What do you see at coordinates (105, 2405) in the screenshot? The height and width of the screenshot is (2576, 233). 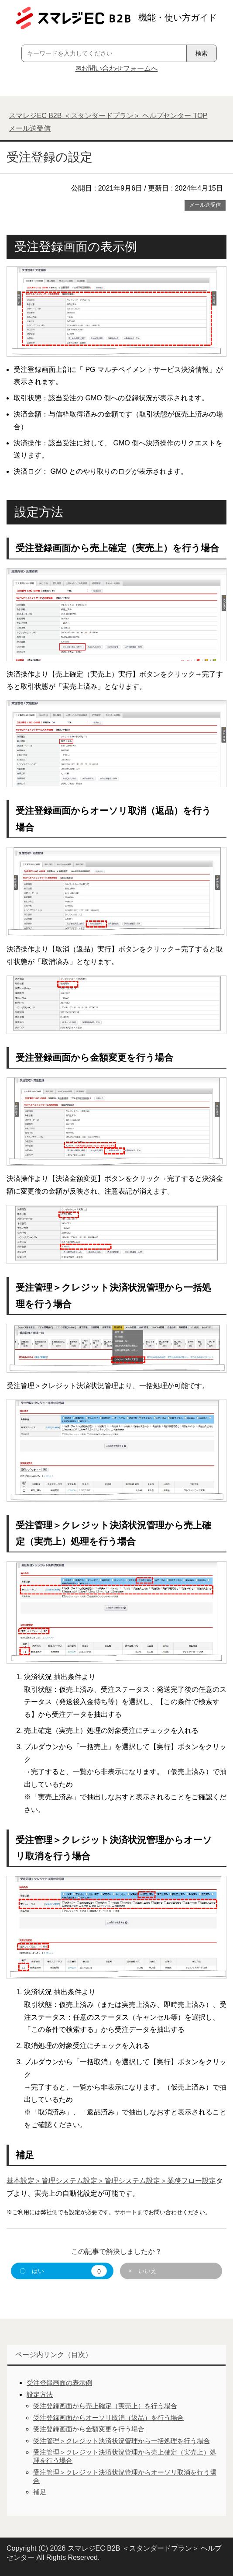 I see `受注登録画面から売上確定（実売上）を行う場合` at bounding box center [105, 2405].